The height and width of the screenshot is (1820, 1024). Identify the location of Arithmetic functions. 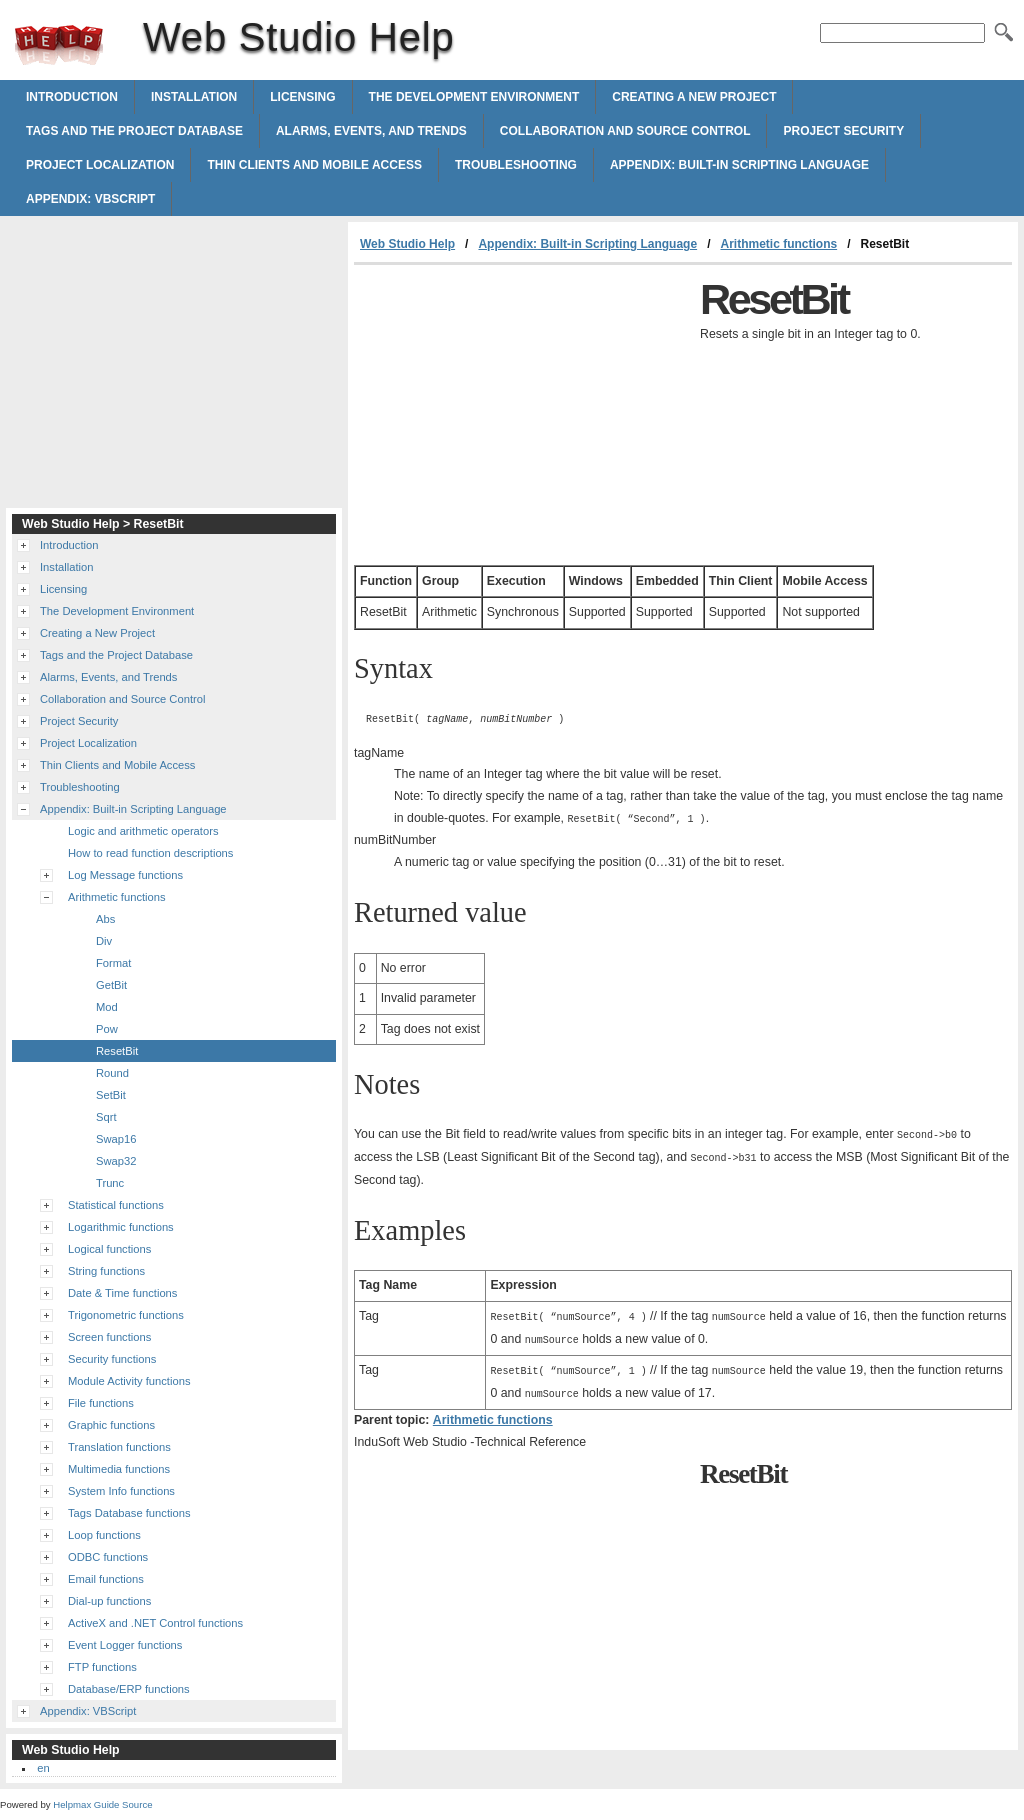
(778, 244).